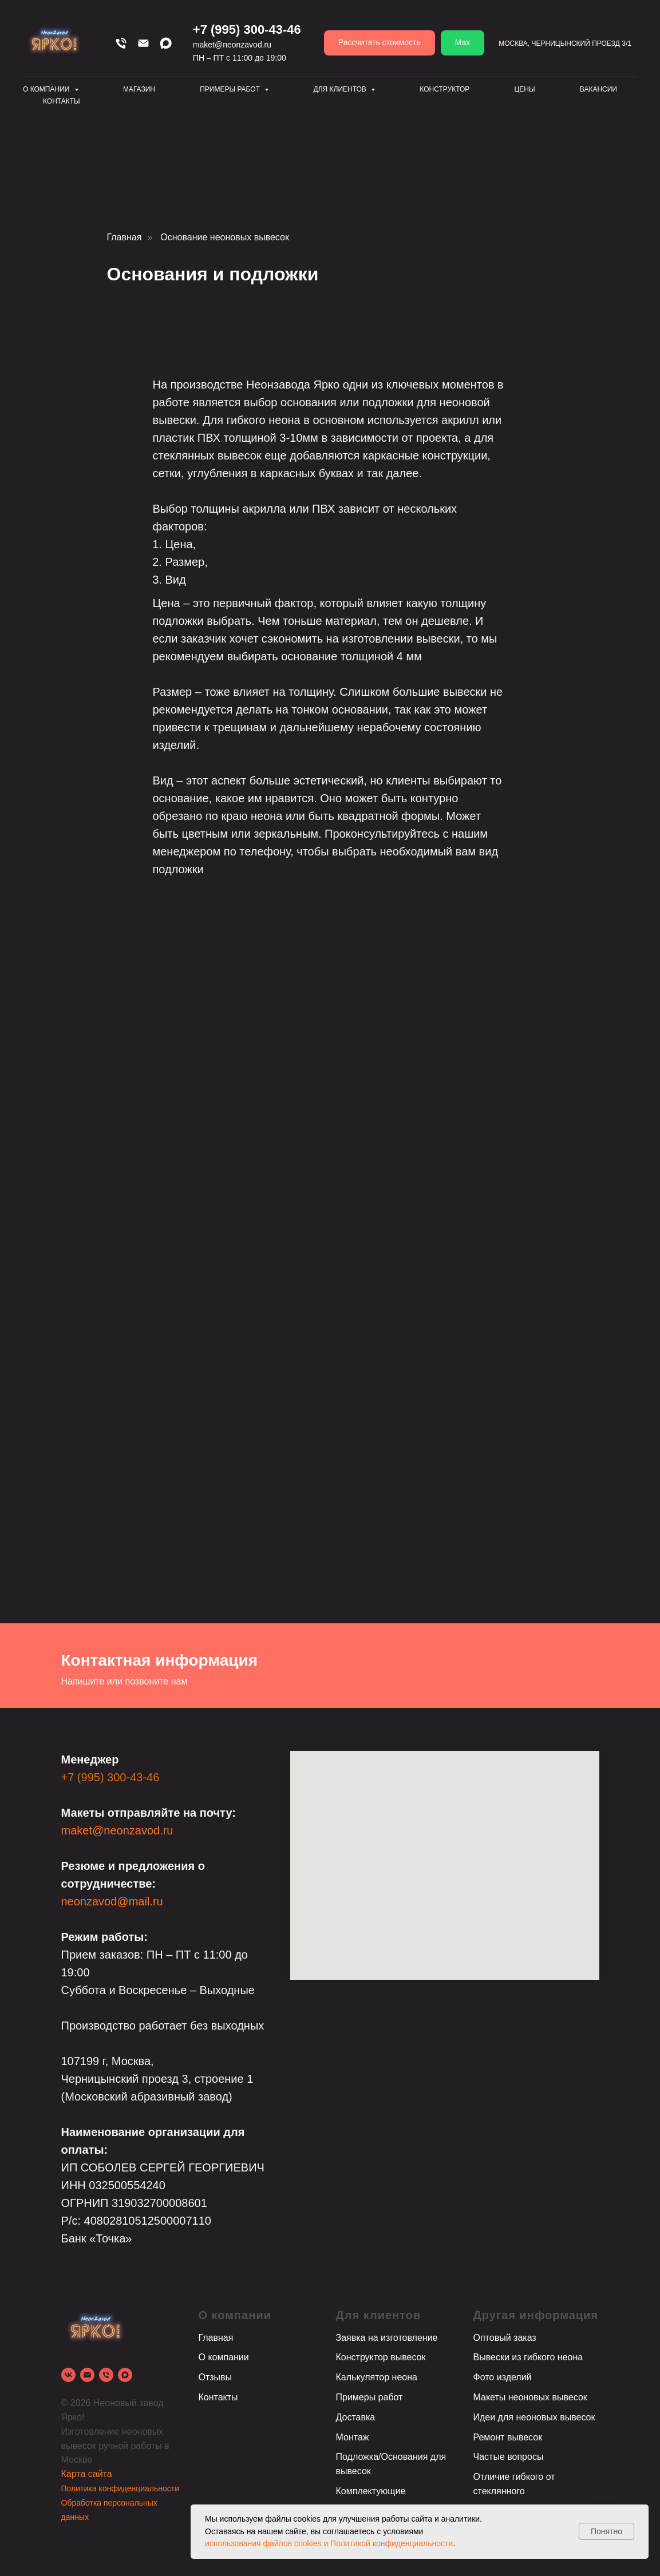  I want to click on Калькулятор неона, so click(376, 2377).